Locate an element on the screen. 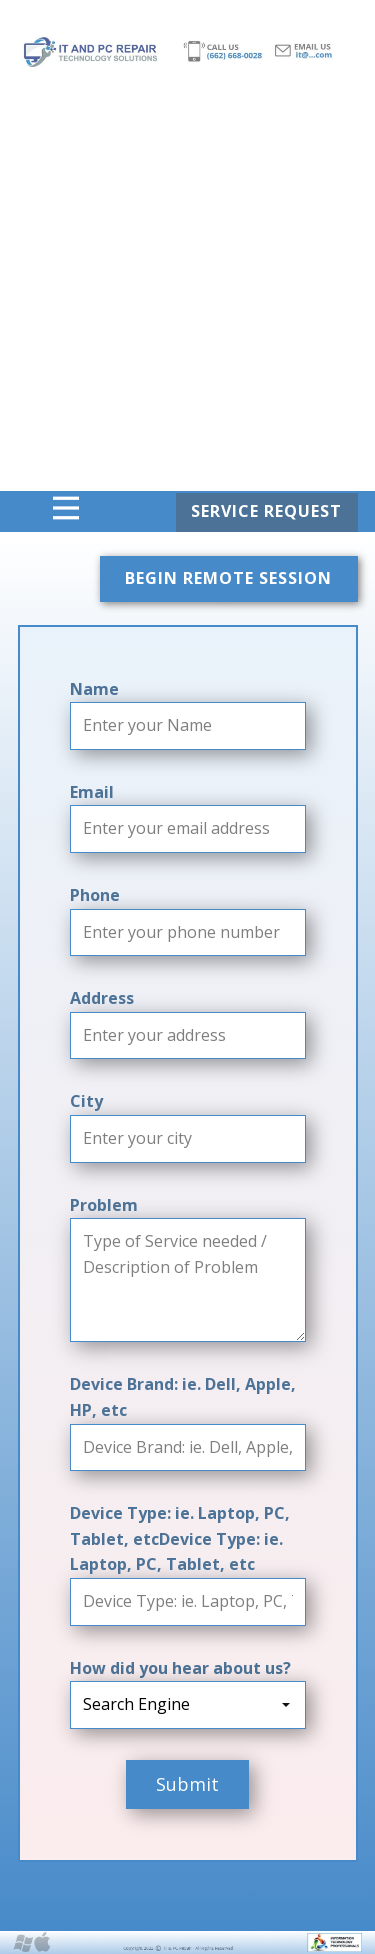 This screenshot has height=1954, width=375. Problem is located at coordinates (104, 1205).